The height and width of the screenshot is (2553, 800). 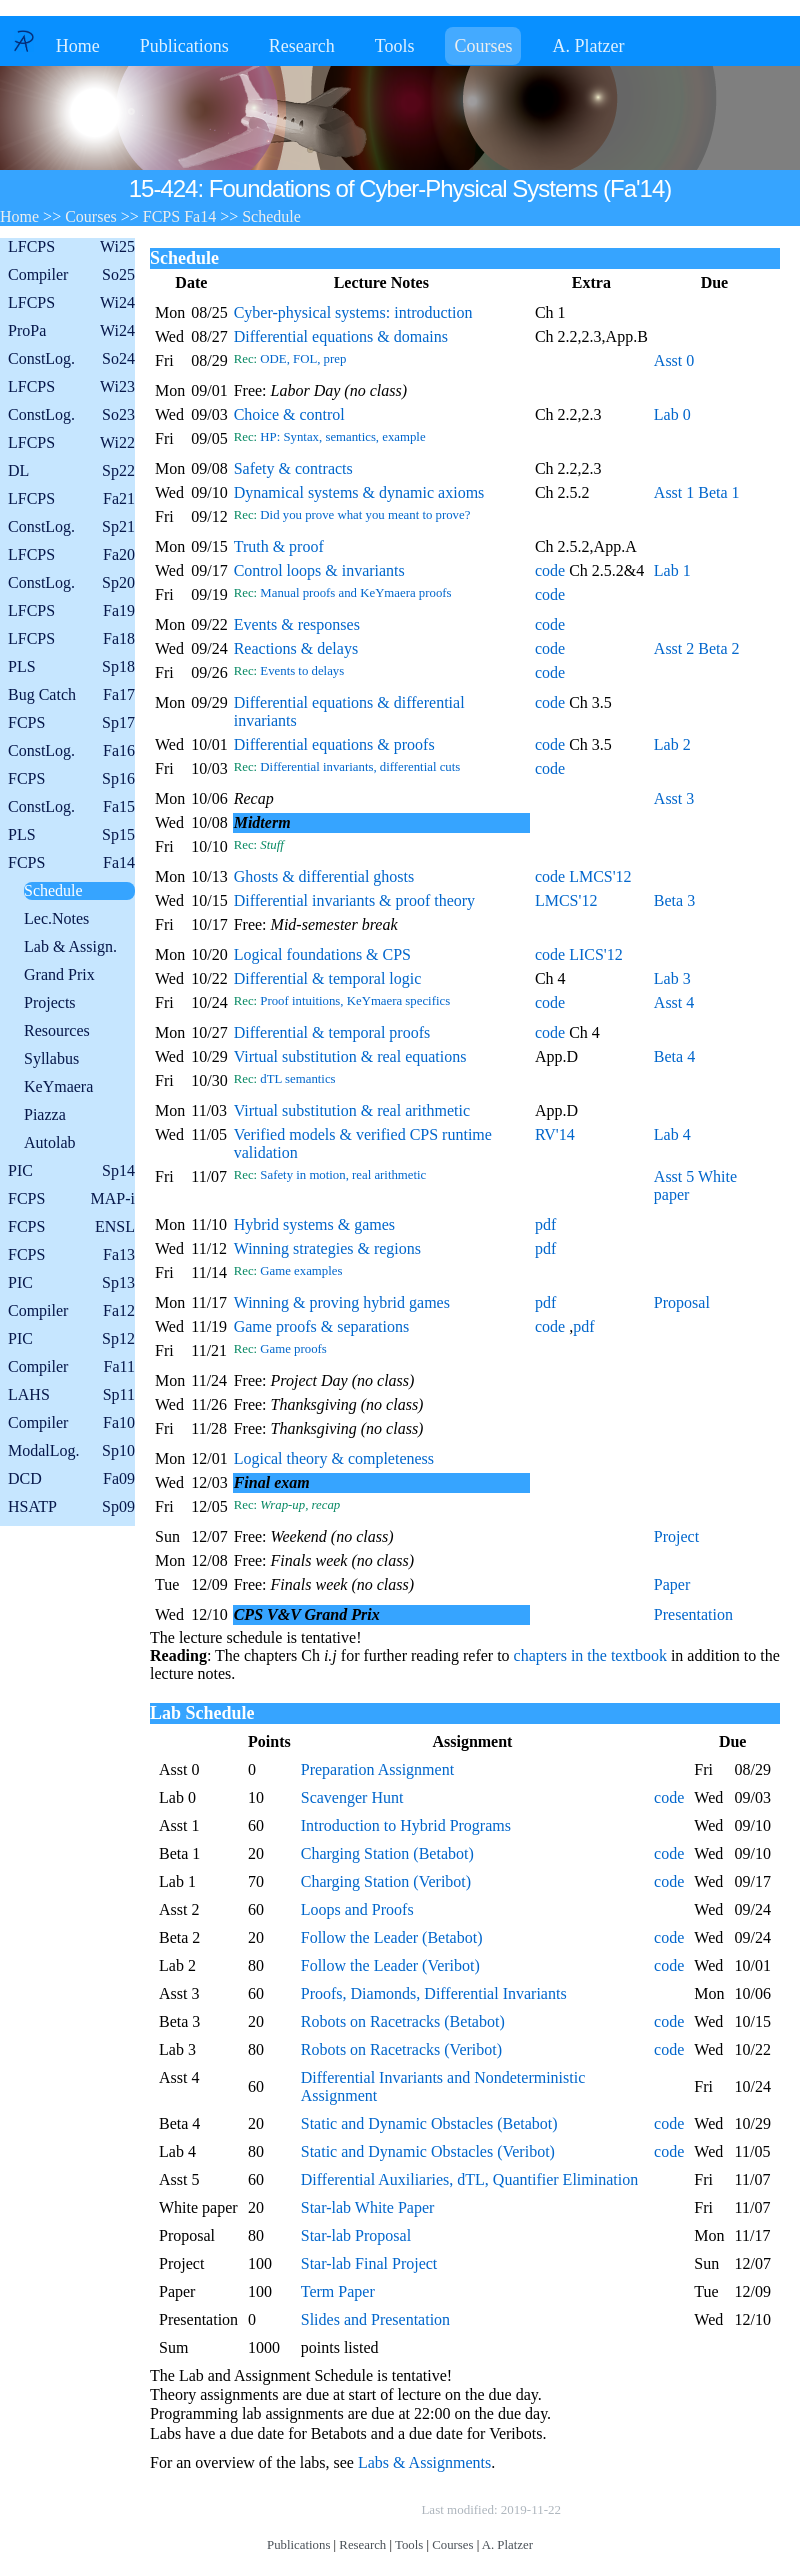 I want to click on Schedule, so click(x=53, y=890).